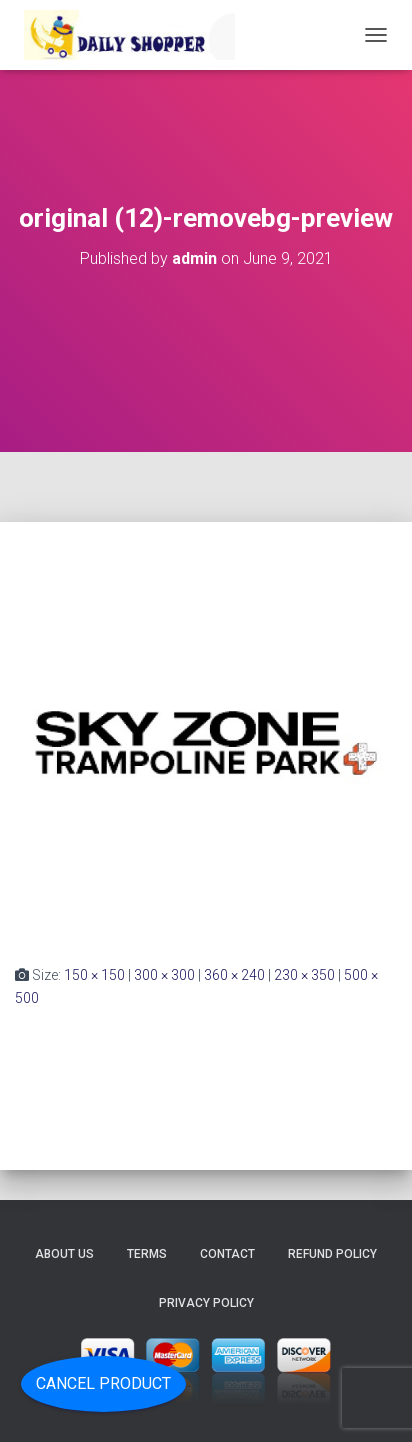 The image size is (412, 1442). Describe the element at coordinates (94, 975) in the screenshot. I see `150 × 150` at that location.